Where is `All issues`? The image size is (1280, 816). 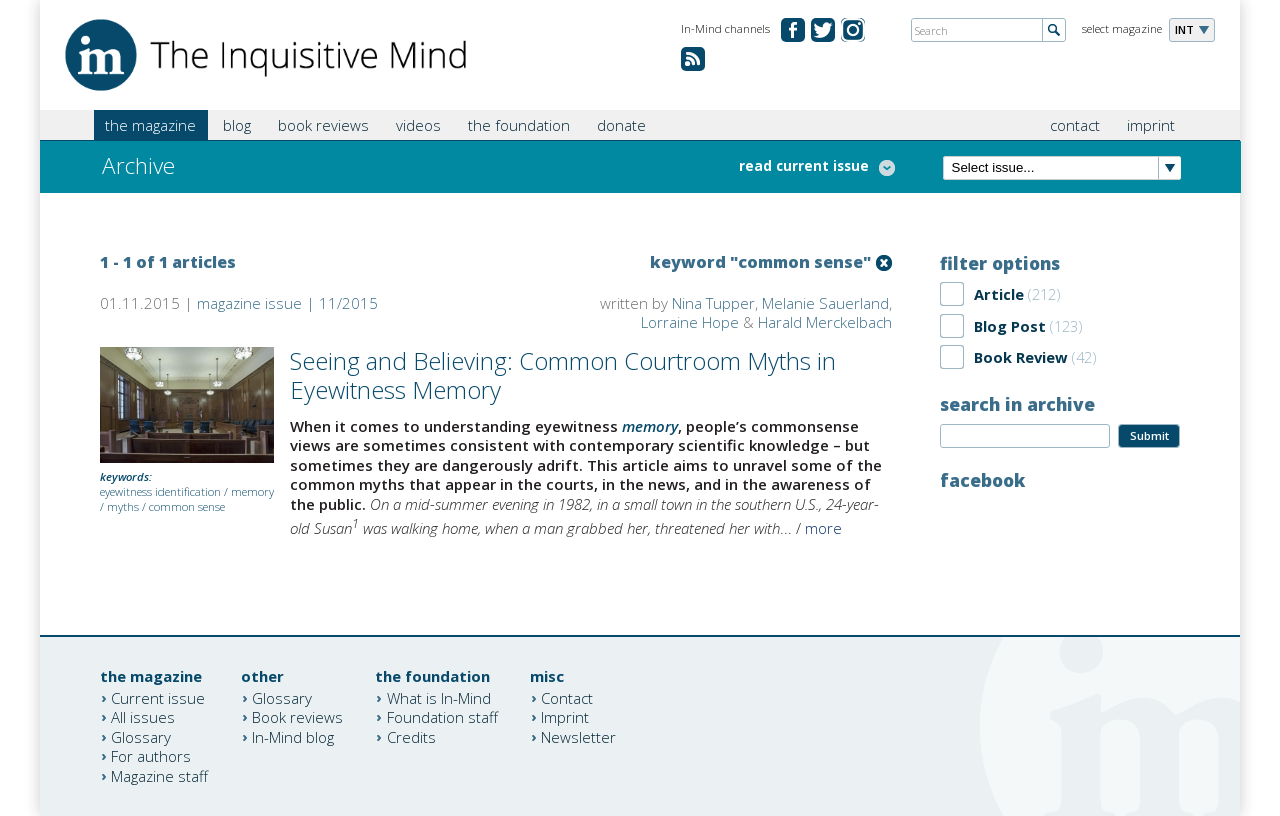 All issues is located at coordinates (143, 717).